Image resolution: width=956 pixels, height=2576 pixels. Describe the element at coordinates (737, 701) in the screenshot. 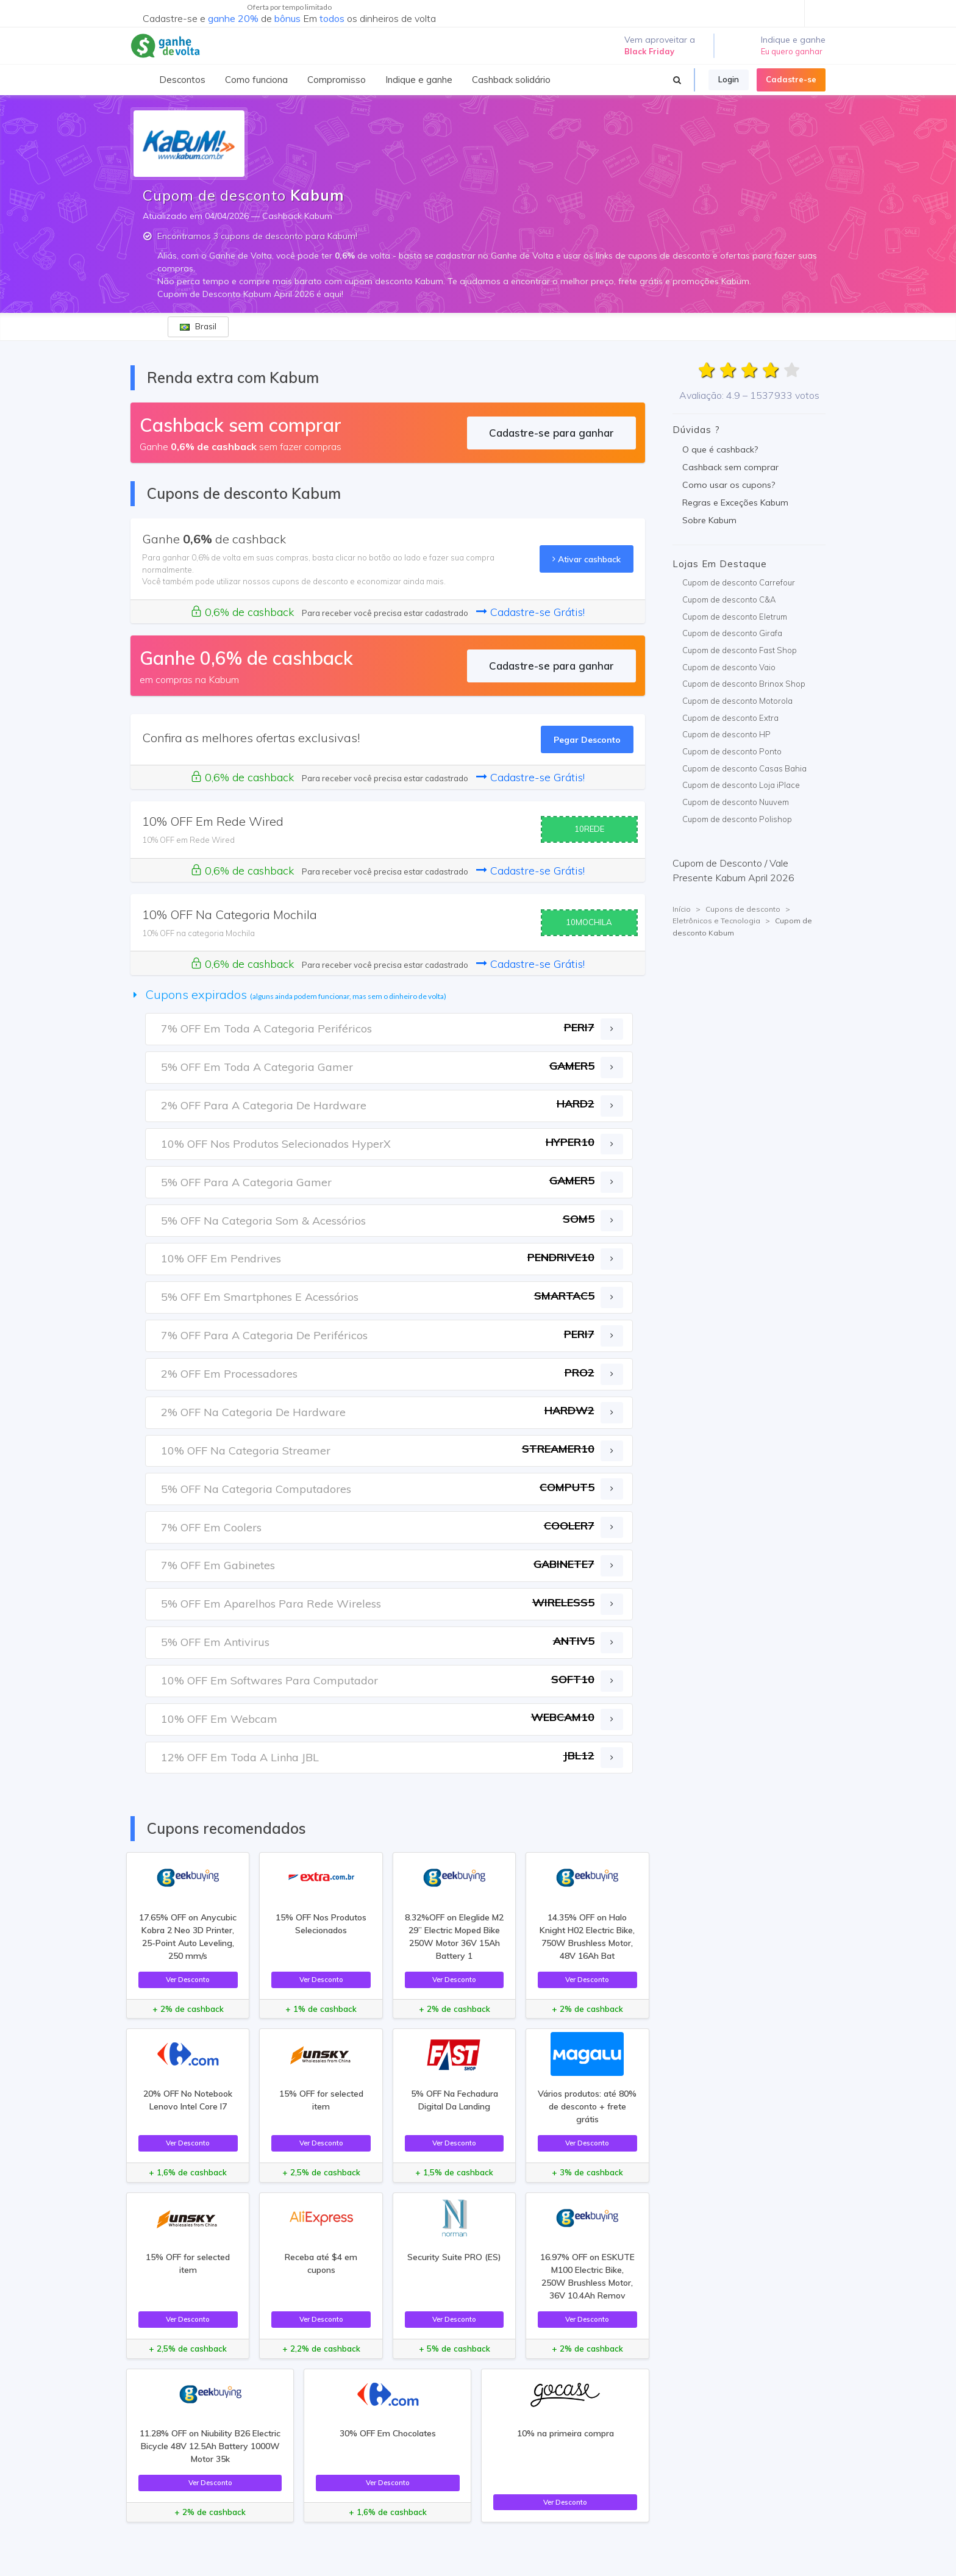

I see `Cupom de desconto Motorola` at that location.